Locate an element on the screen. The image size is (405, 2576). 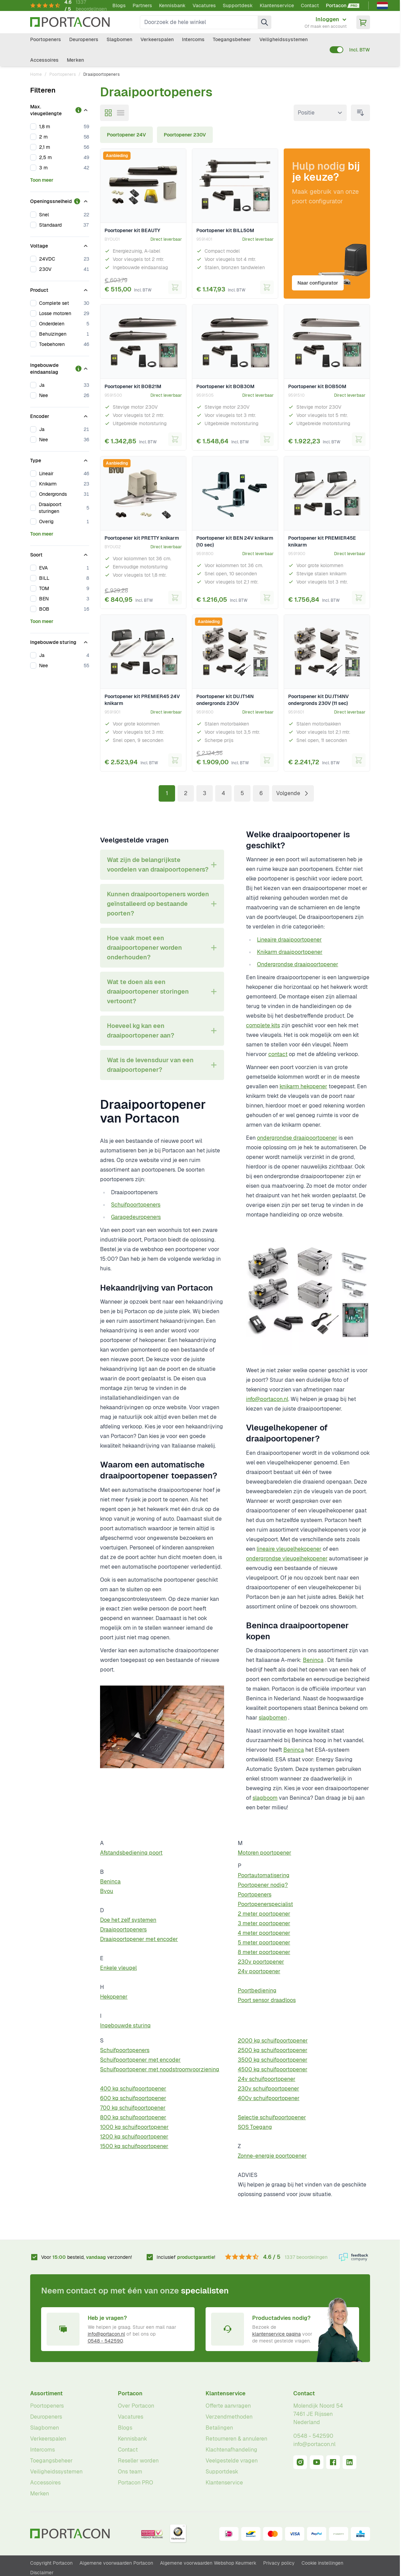
klantenservice pagina is located at coordinates (276, 2334).